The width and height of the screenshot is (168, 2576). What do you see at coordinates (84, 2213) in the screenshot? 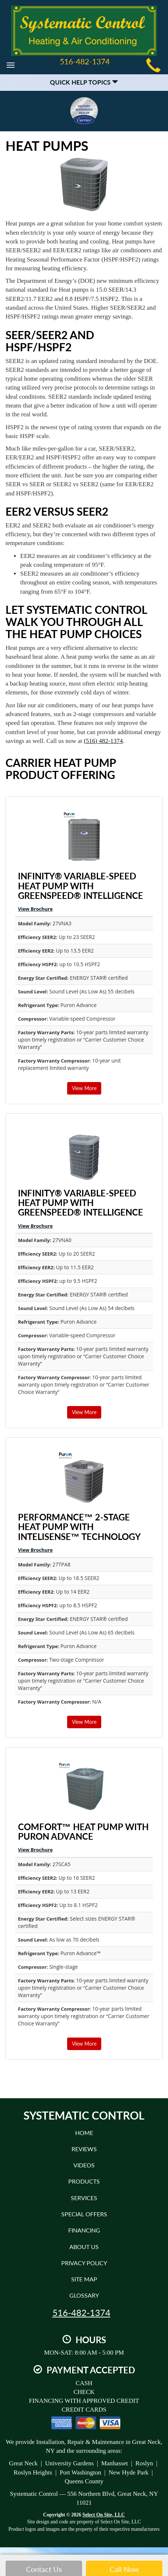
I see `Special Offers` at bounding box center [84, 2213].